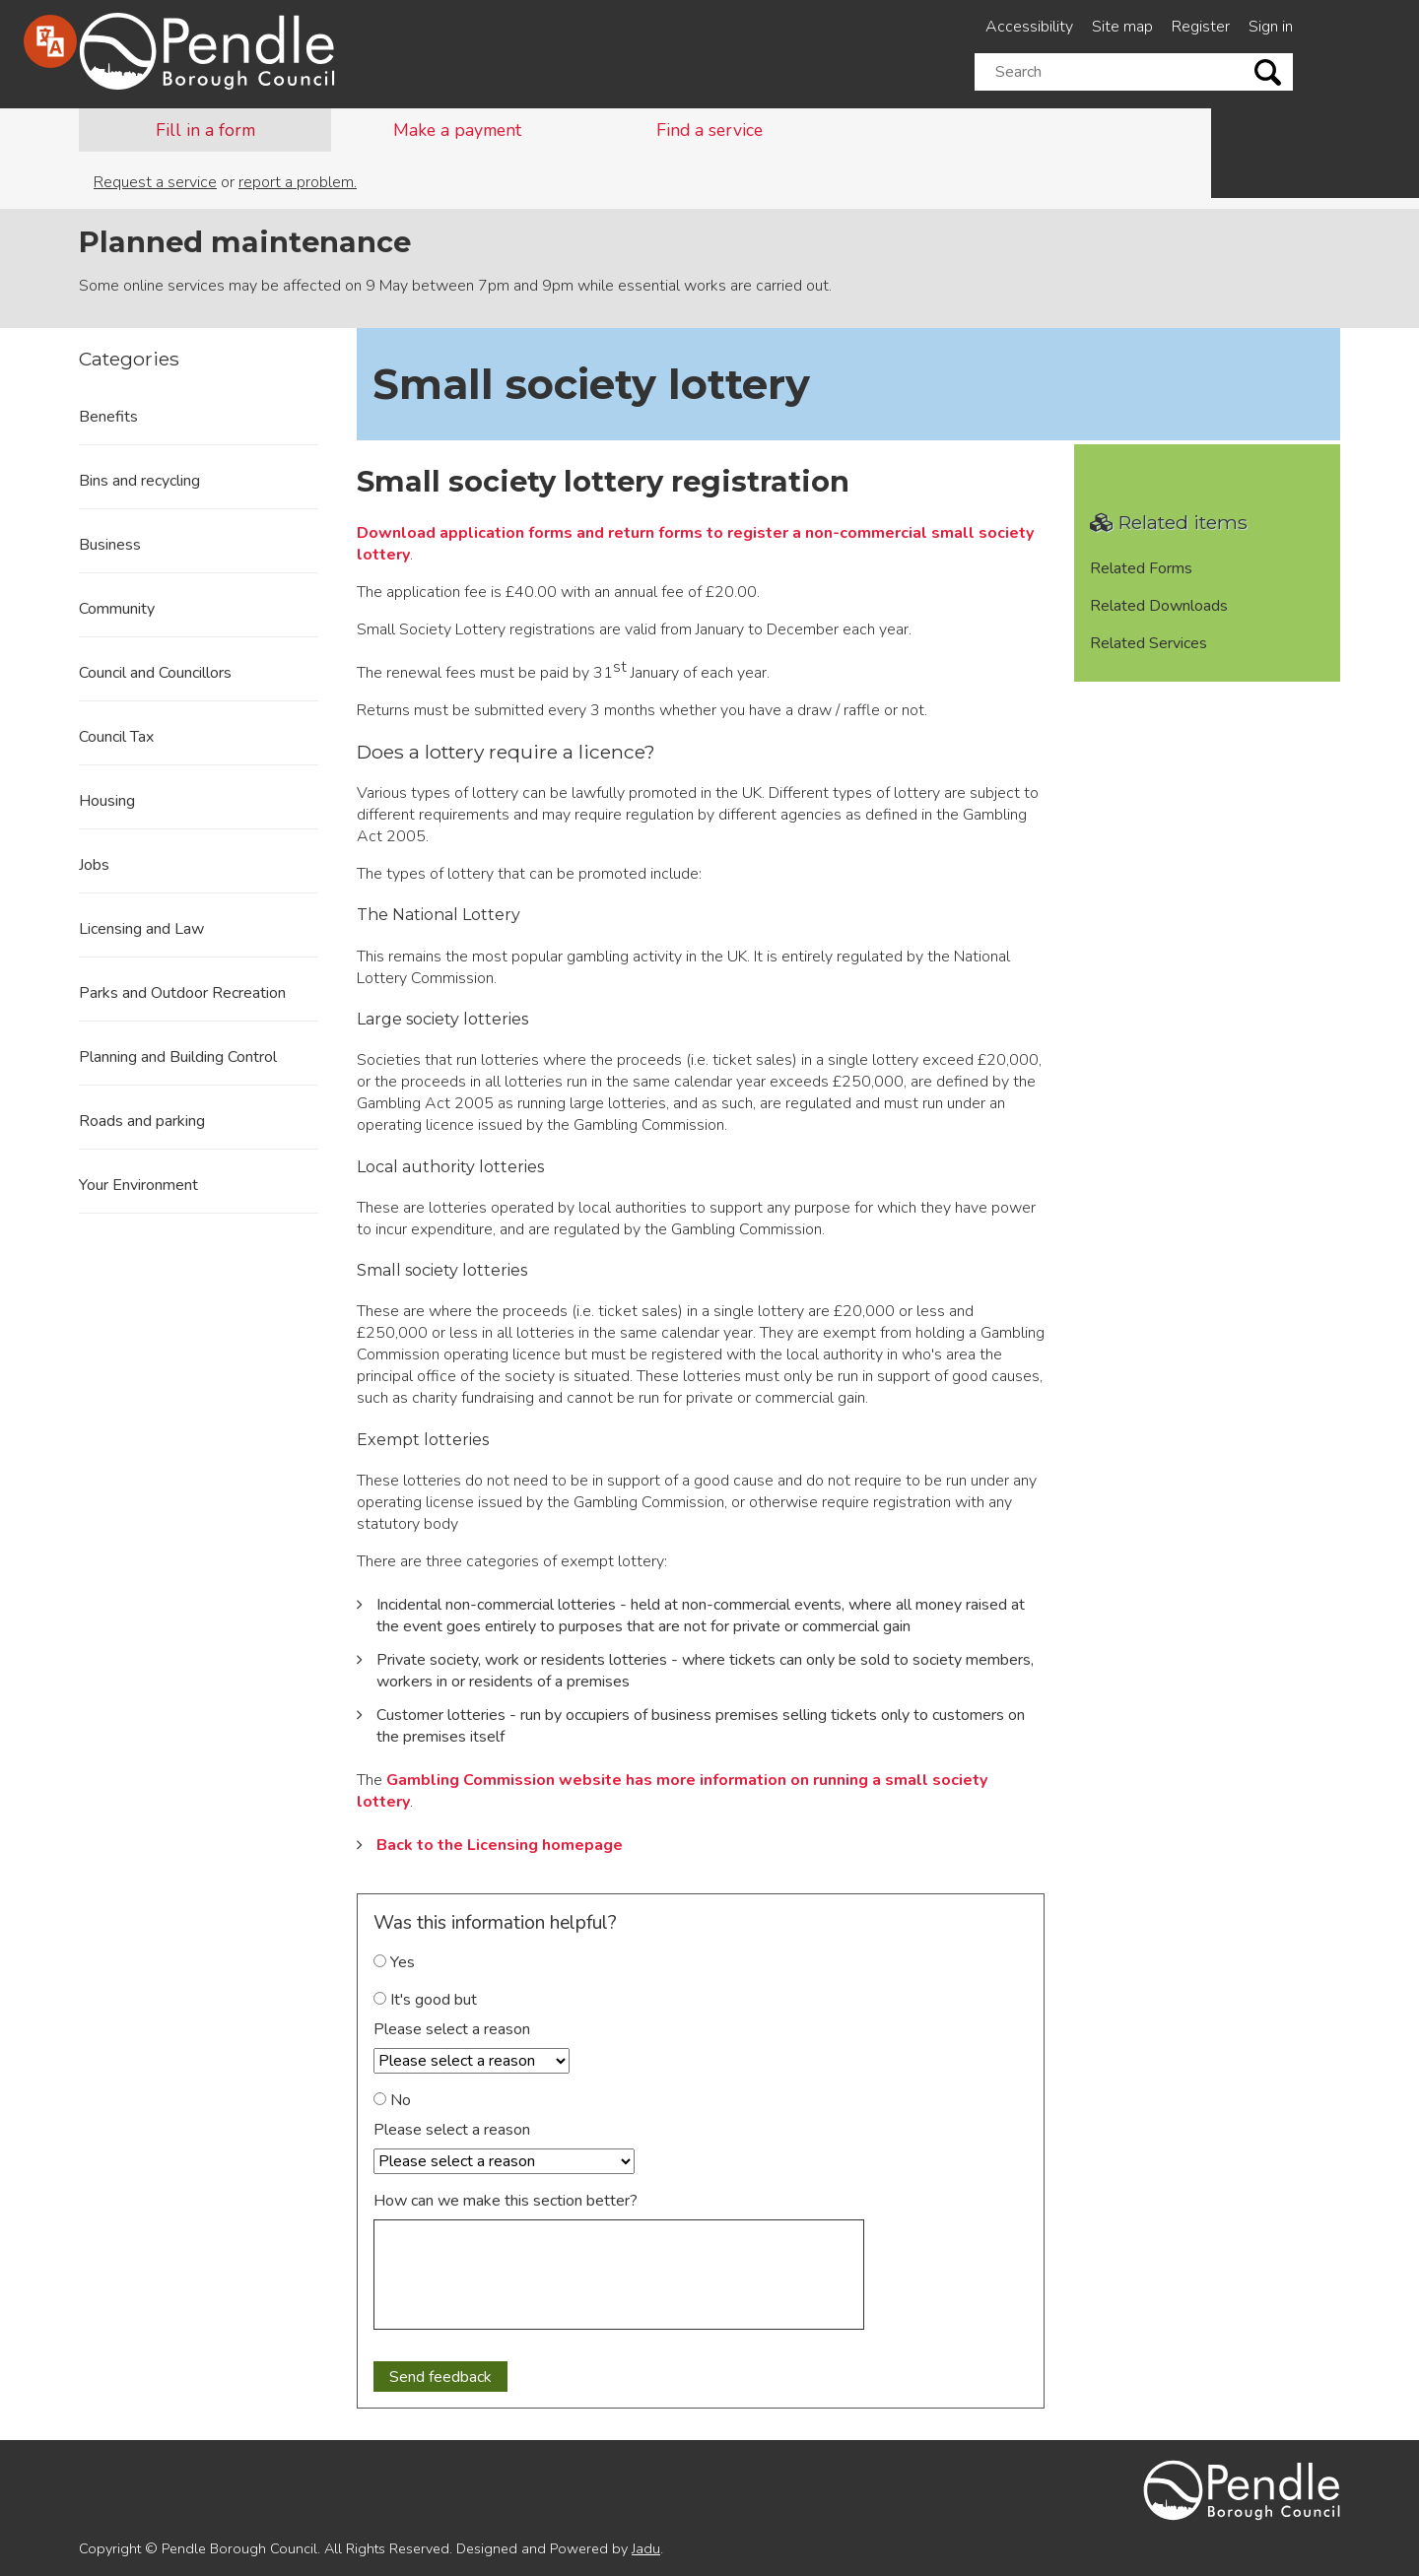 The width and height of the screenshot is (1419, 2576). Describe the element at coordinates (1159, 606) in the screenshot. I see `Related Downloads` at that location.